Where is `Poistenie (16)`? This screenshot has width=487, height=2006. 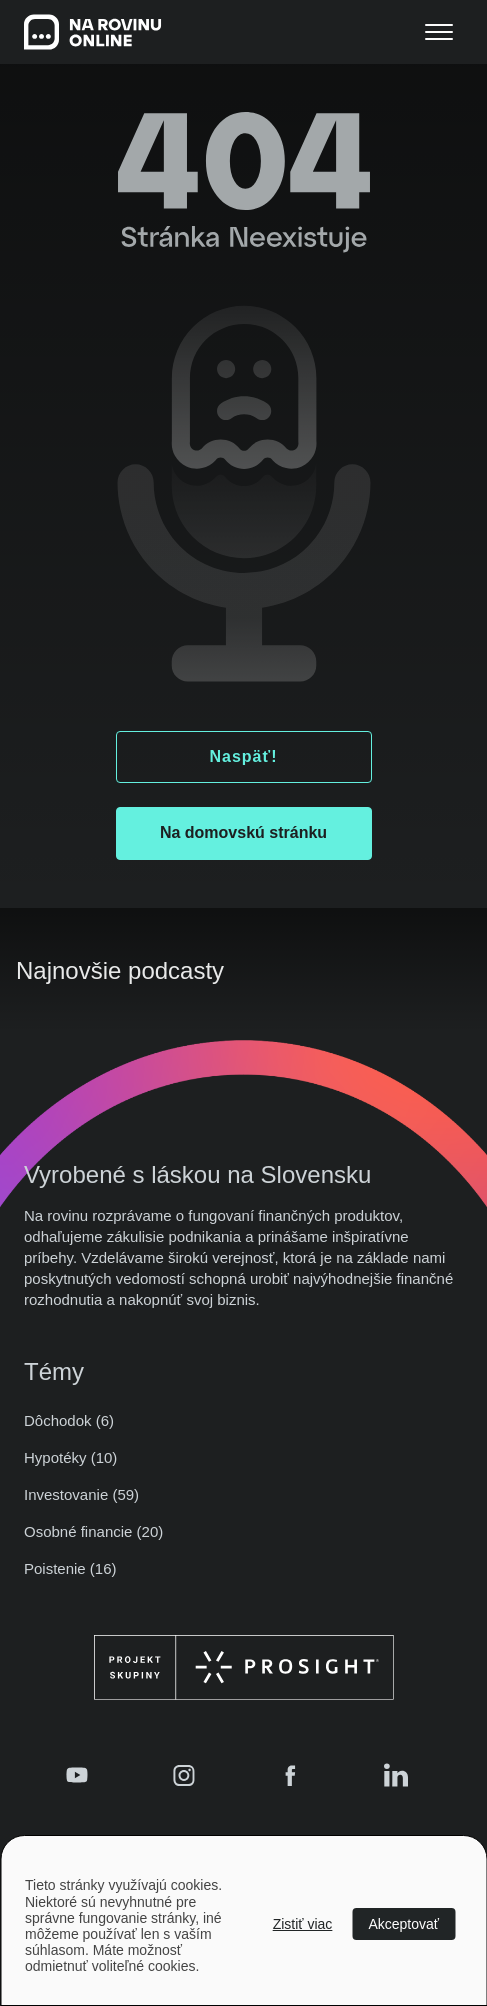
Poistenie (16) is located at coordinates (70, 1568).